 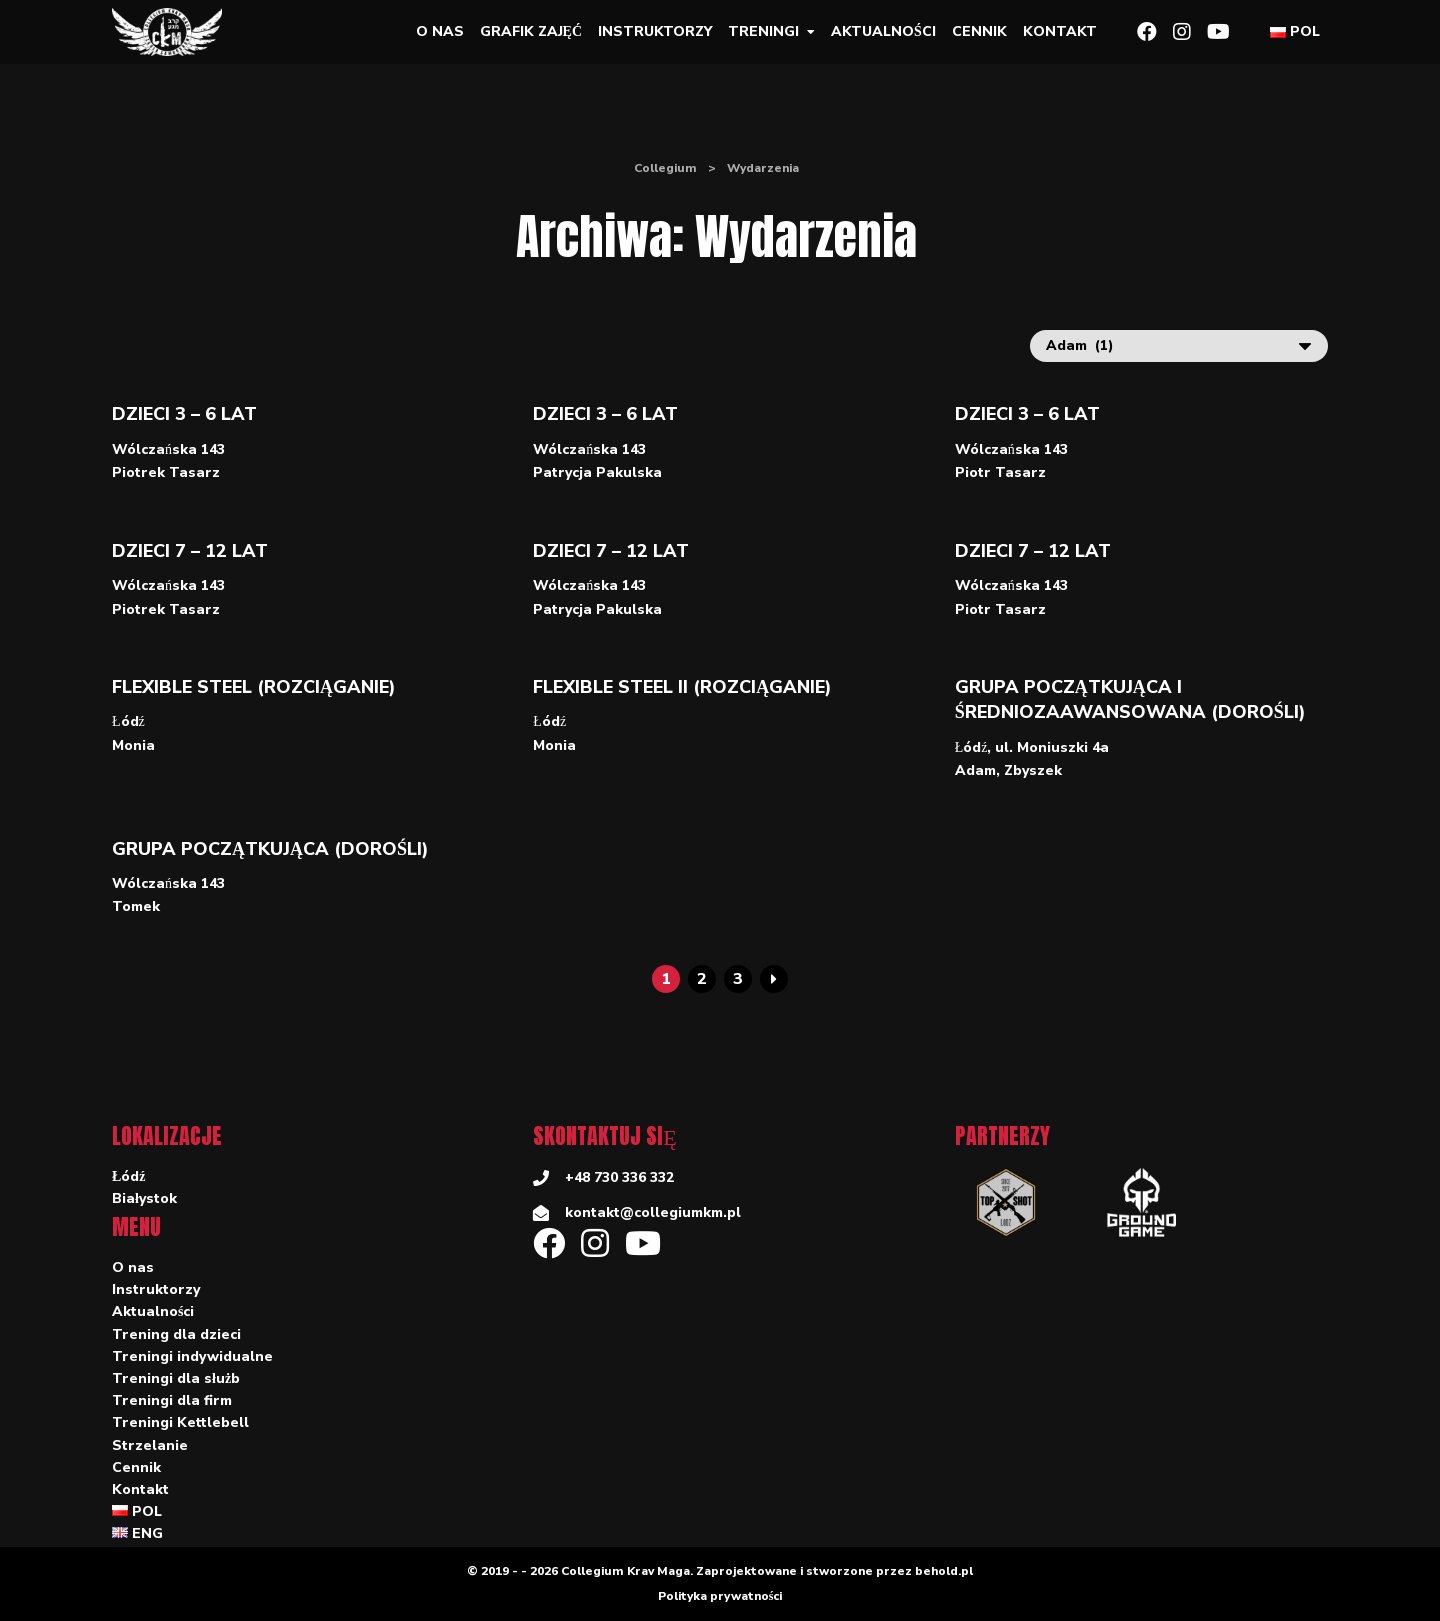 What do you see at coordinates (531, 31) in the screenshot?
I see `Grafik zajęć` at bounding box center [531, 31].